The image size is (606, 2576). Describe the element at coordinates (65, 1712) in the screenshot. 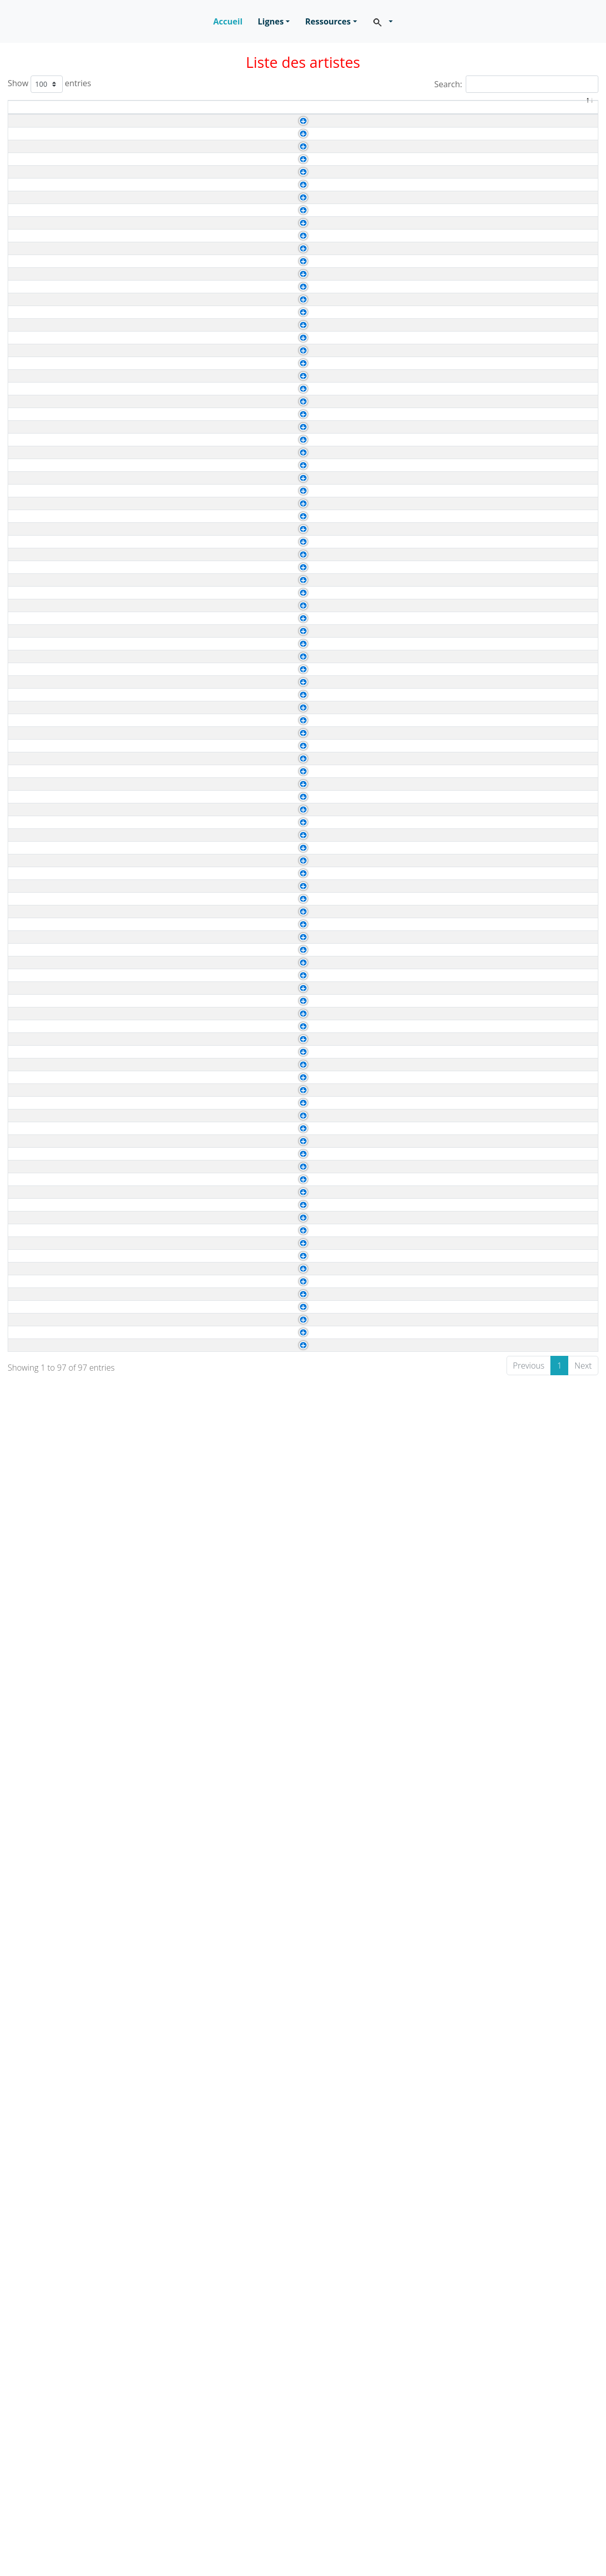

I see `Delaunay Sonia` at that location.